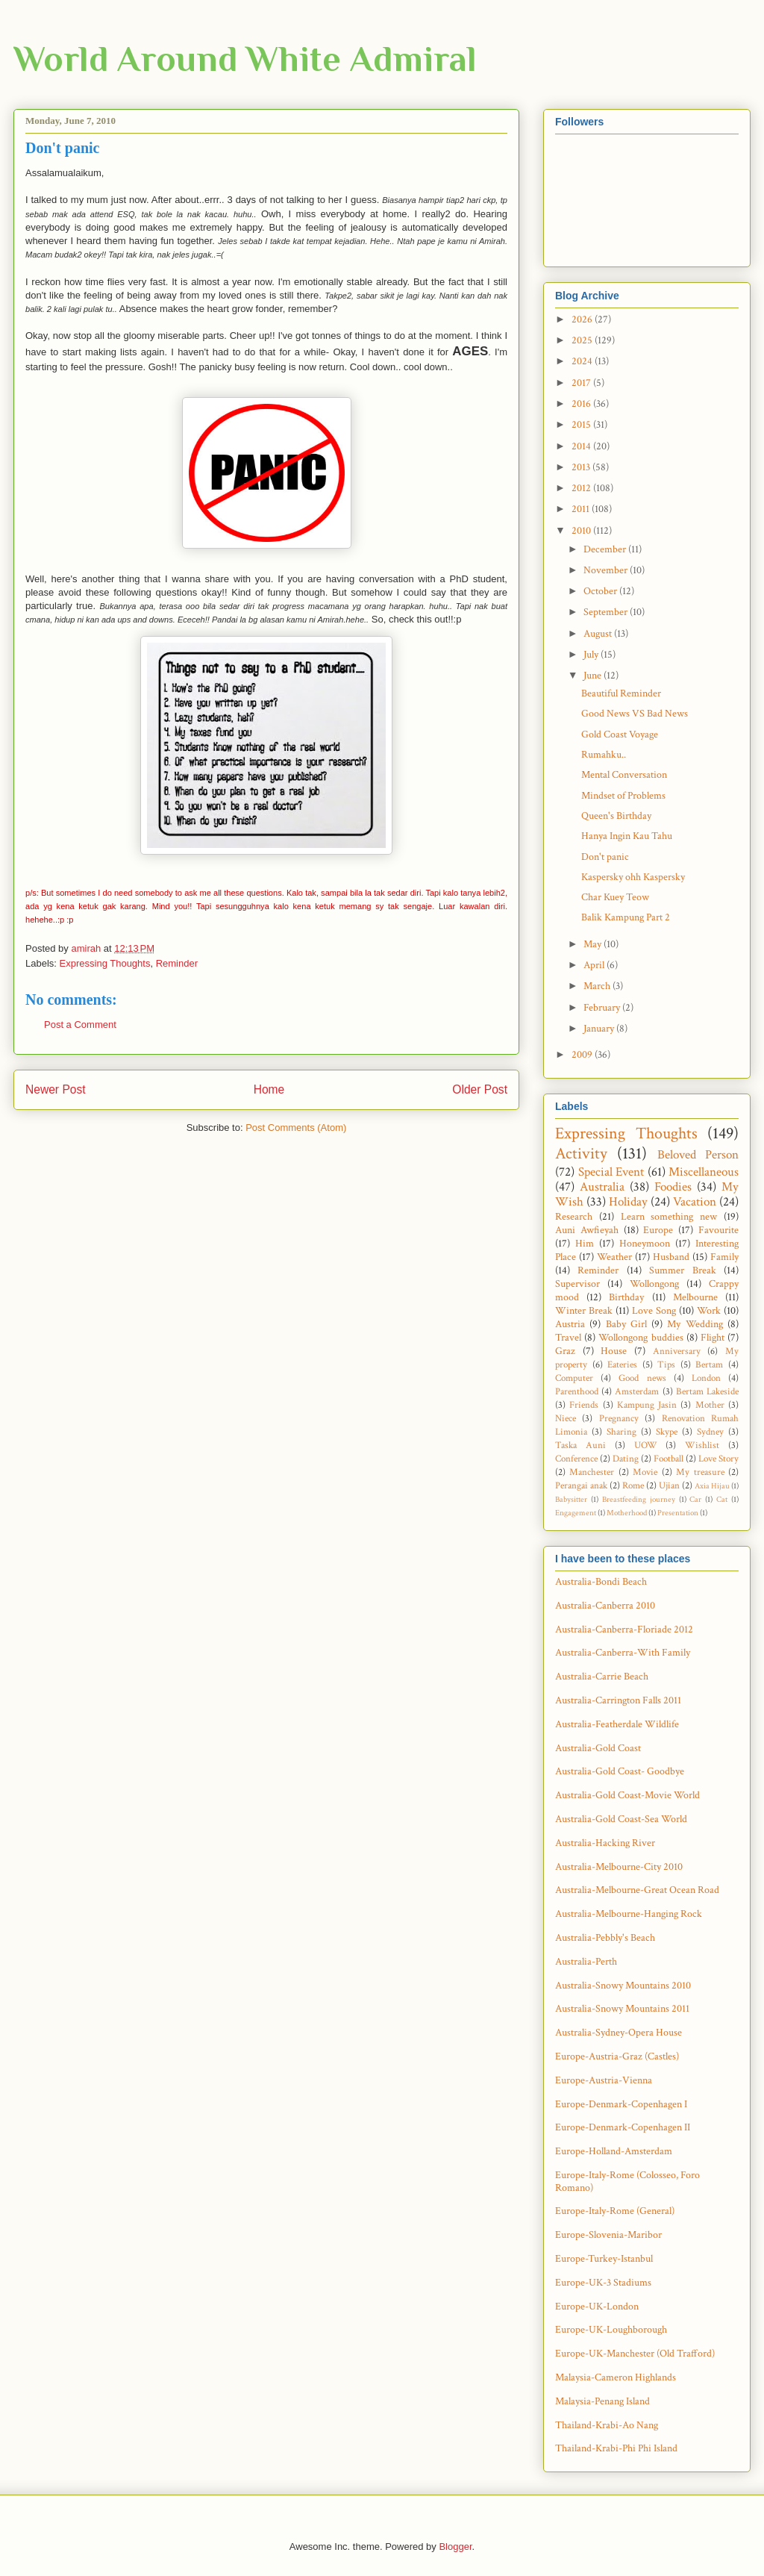 The image size is (764, 2576). What do you see at coordinates (245, 59) in the screenshot?
I see `World Around White Admiral` at bounding box center [245, 59].